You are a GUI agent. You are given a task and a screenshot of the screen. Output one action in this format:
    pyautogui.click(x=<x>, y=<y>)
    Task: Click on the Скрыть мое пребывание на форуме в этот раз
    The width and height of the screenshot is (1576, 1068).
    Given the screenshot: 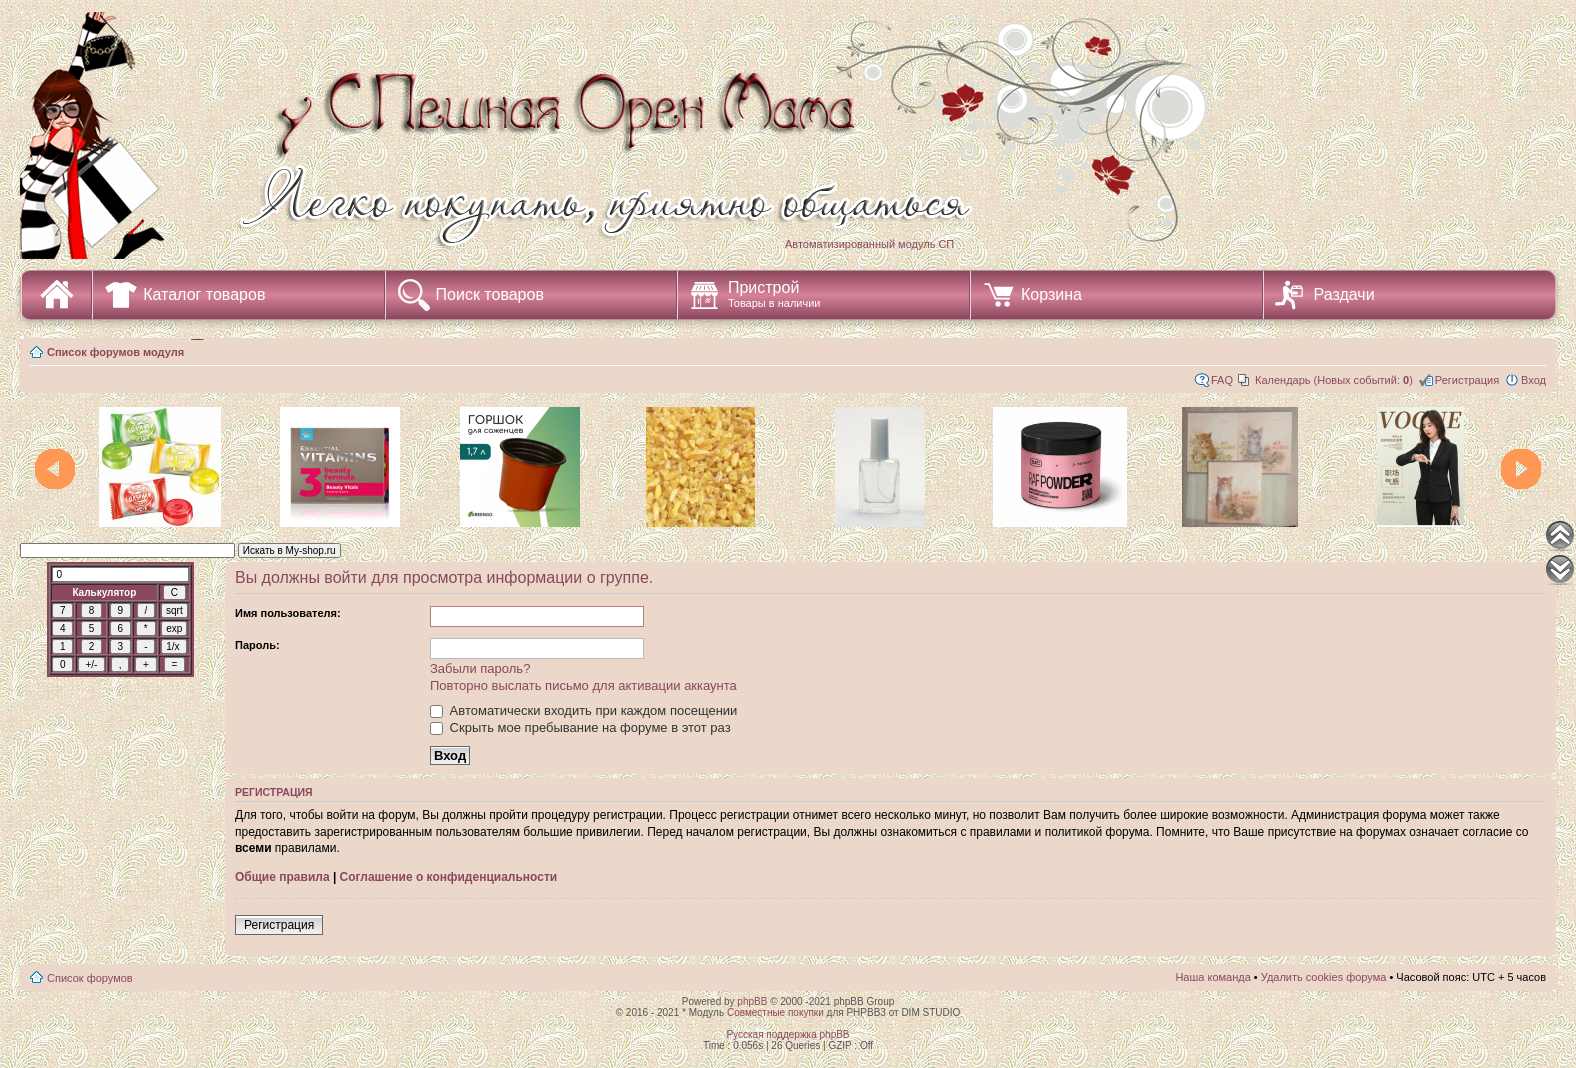 What is the action you would take?
    pyautogui.click(x=580, y=727)
    